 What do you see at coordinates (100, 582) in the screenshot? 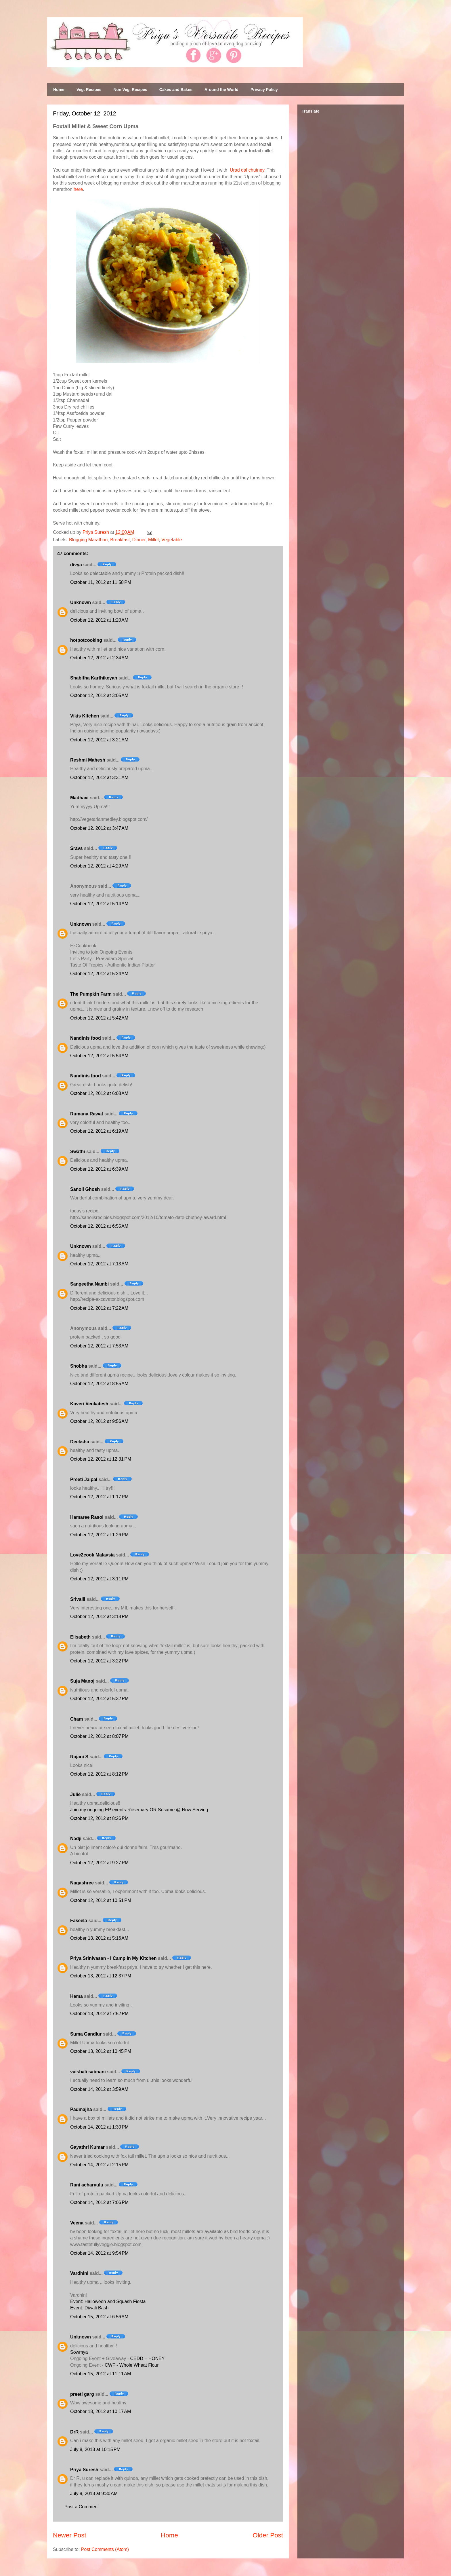
I see `October 11, 2012 at 11:58 PM` at bounding box center [100, 582].